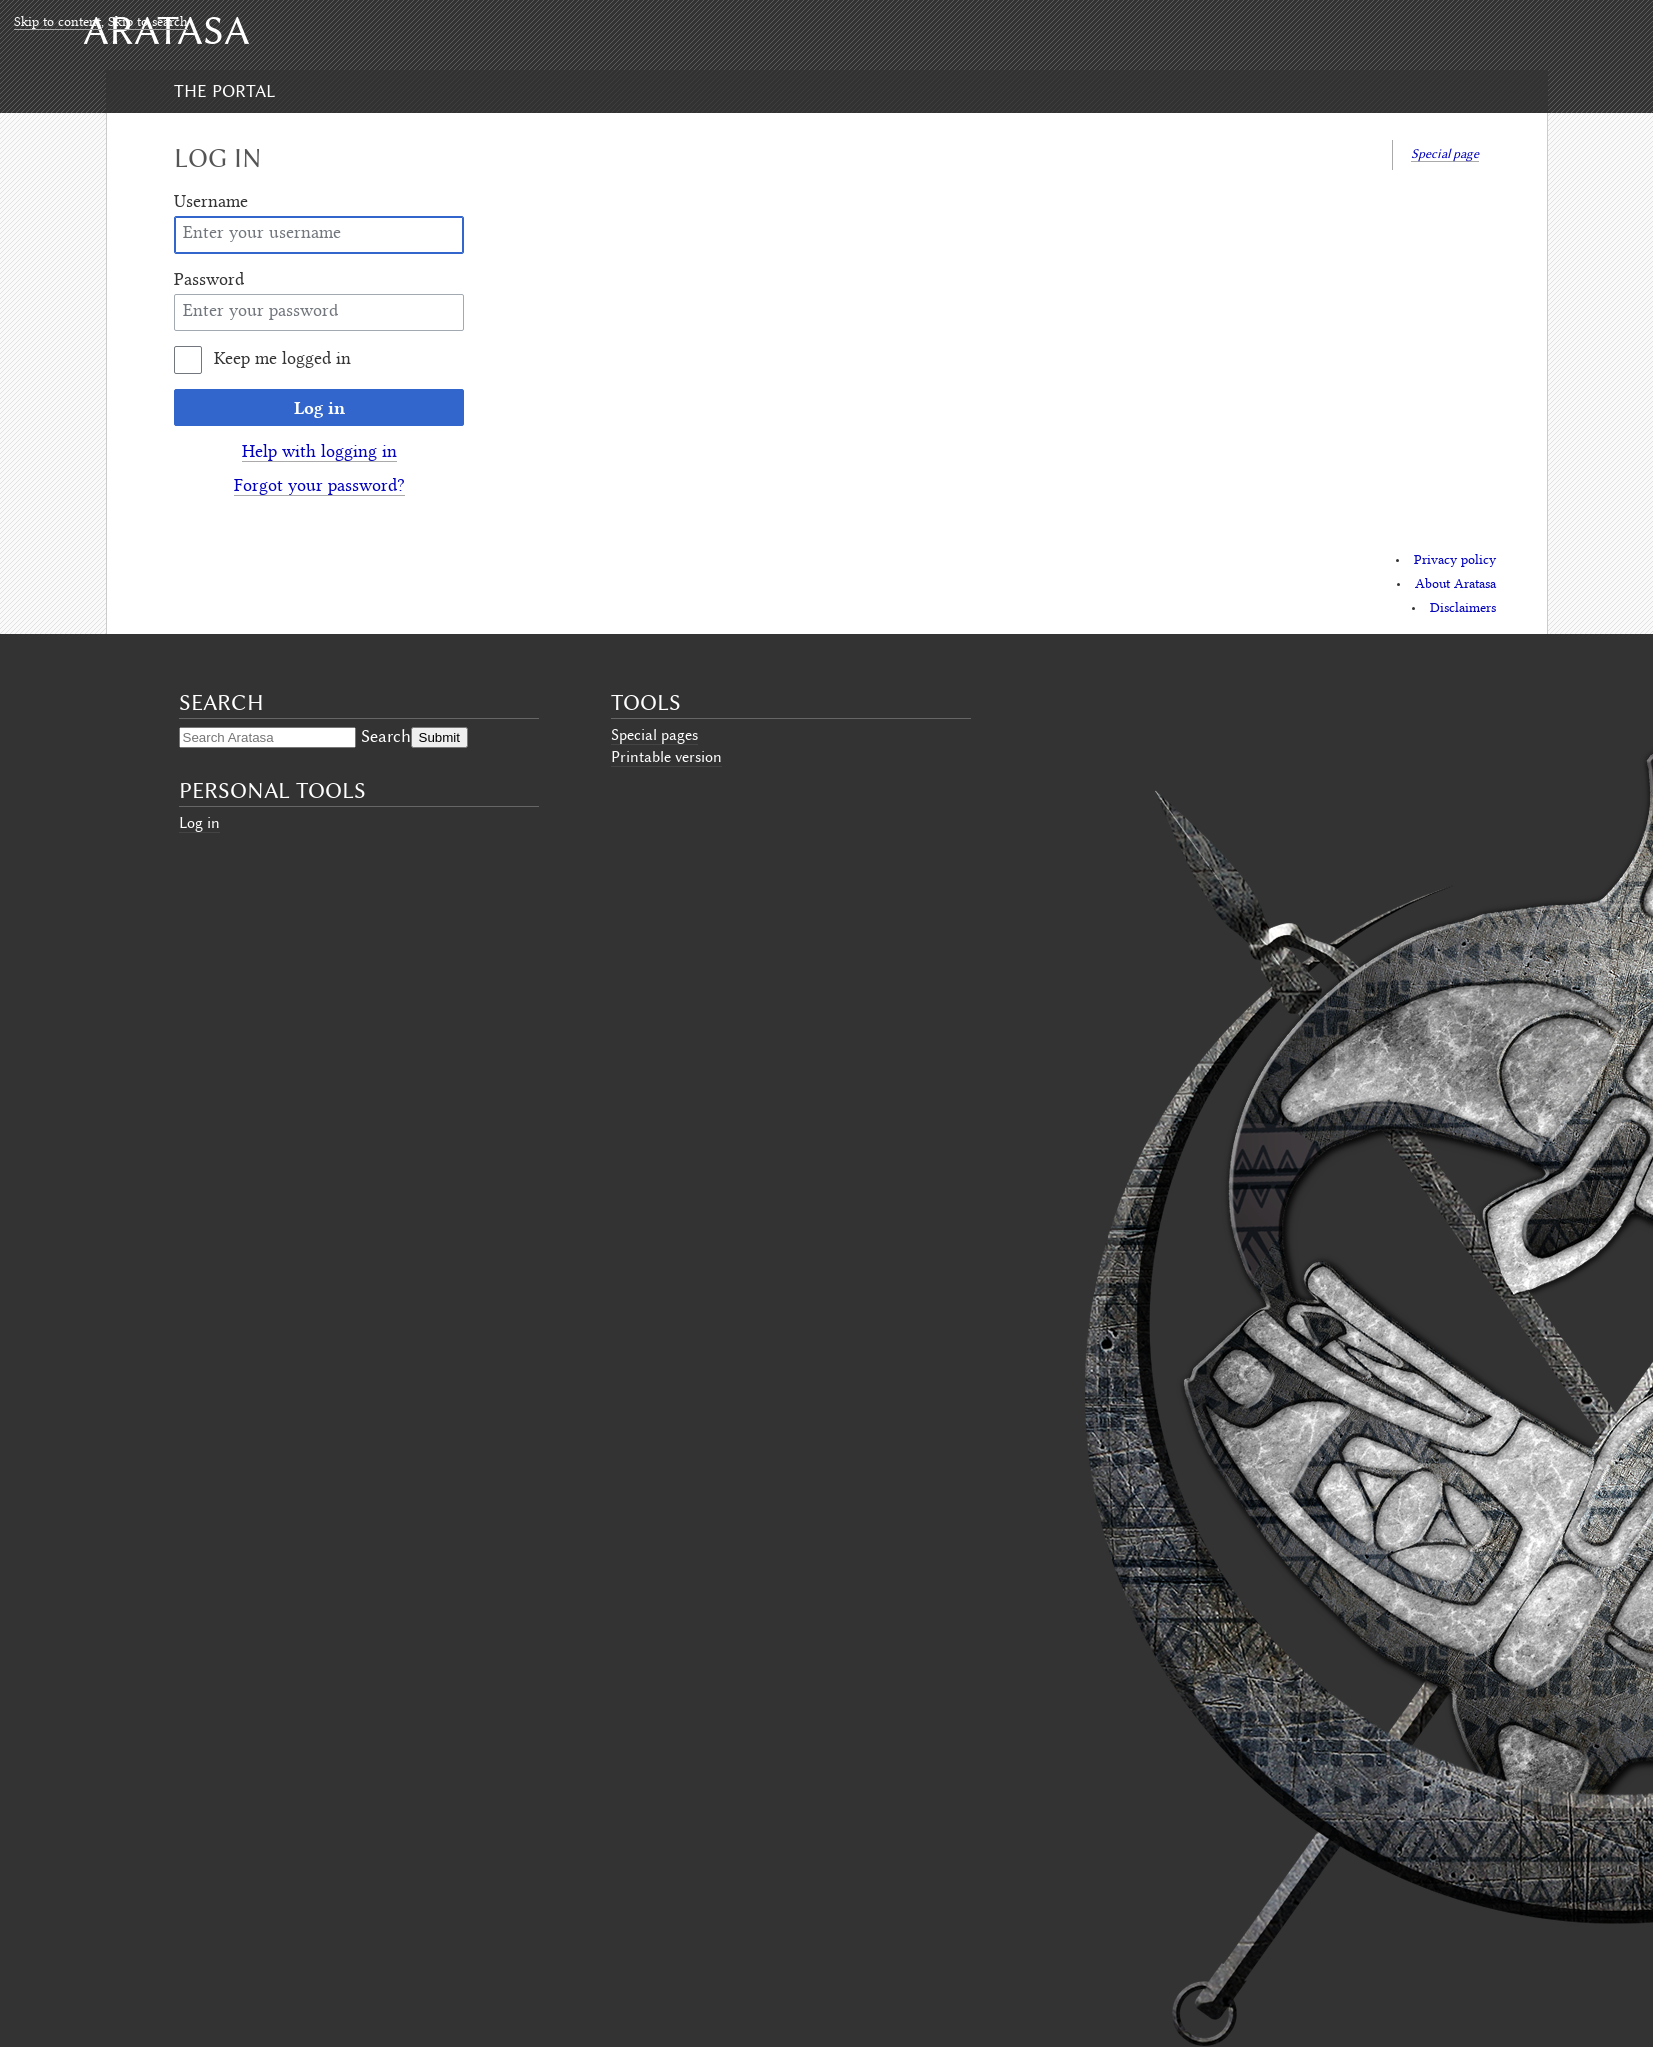 The image size is (1653, 2047). Describe the element at coordinates (209, 281) in the screenshot. I see `Password` at that location.